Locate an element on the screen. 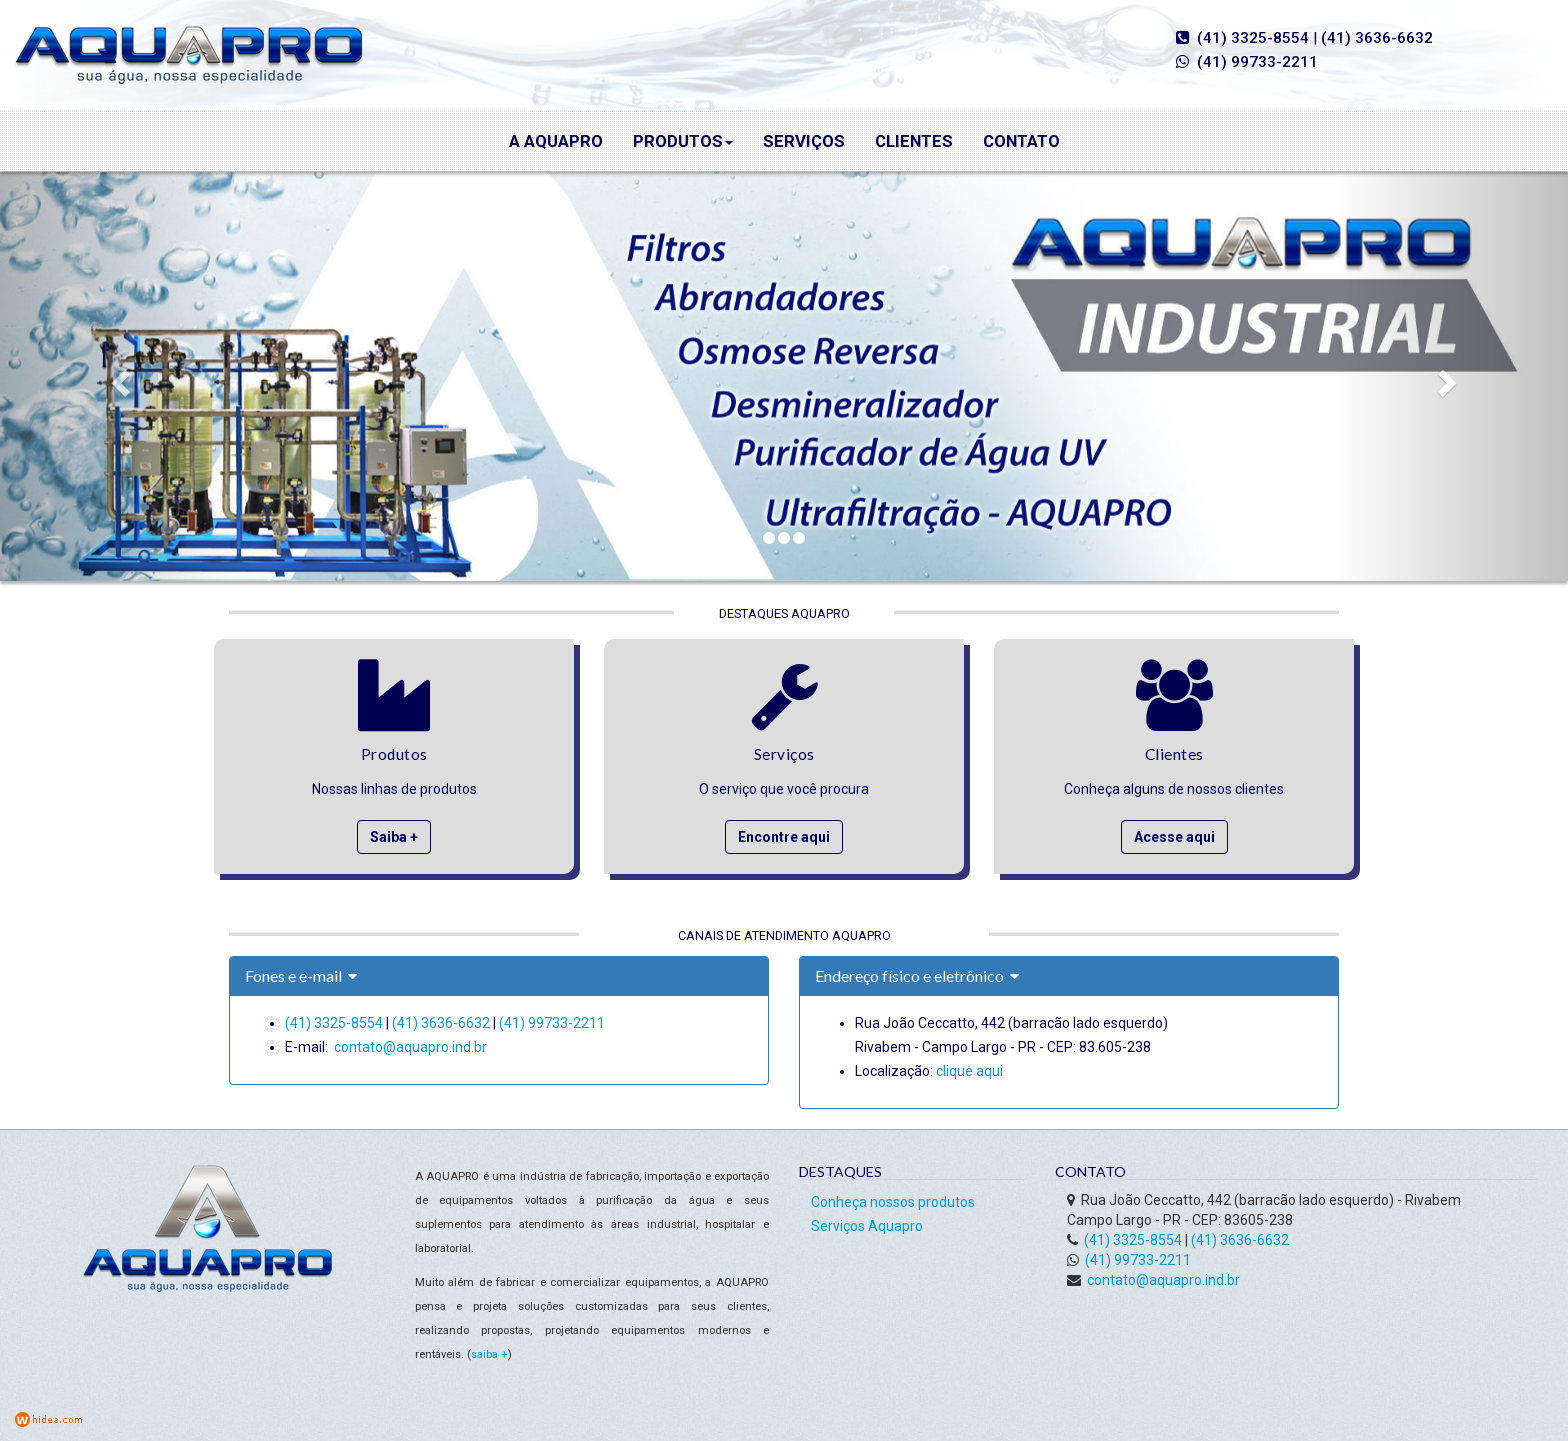 The image size is (1568, 1441). Acesse aqui is located at coordinates (1174, 837).